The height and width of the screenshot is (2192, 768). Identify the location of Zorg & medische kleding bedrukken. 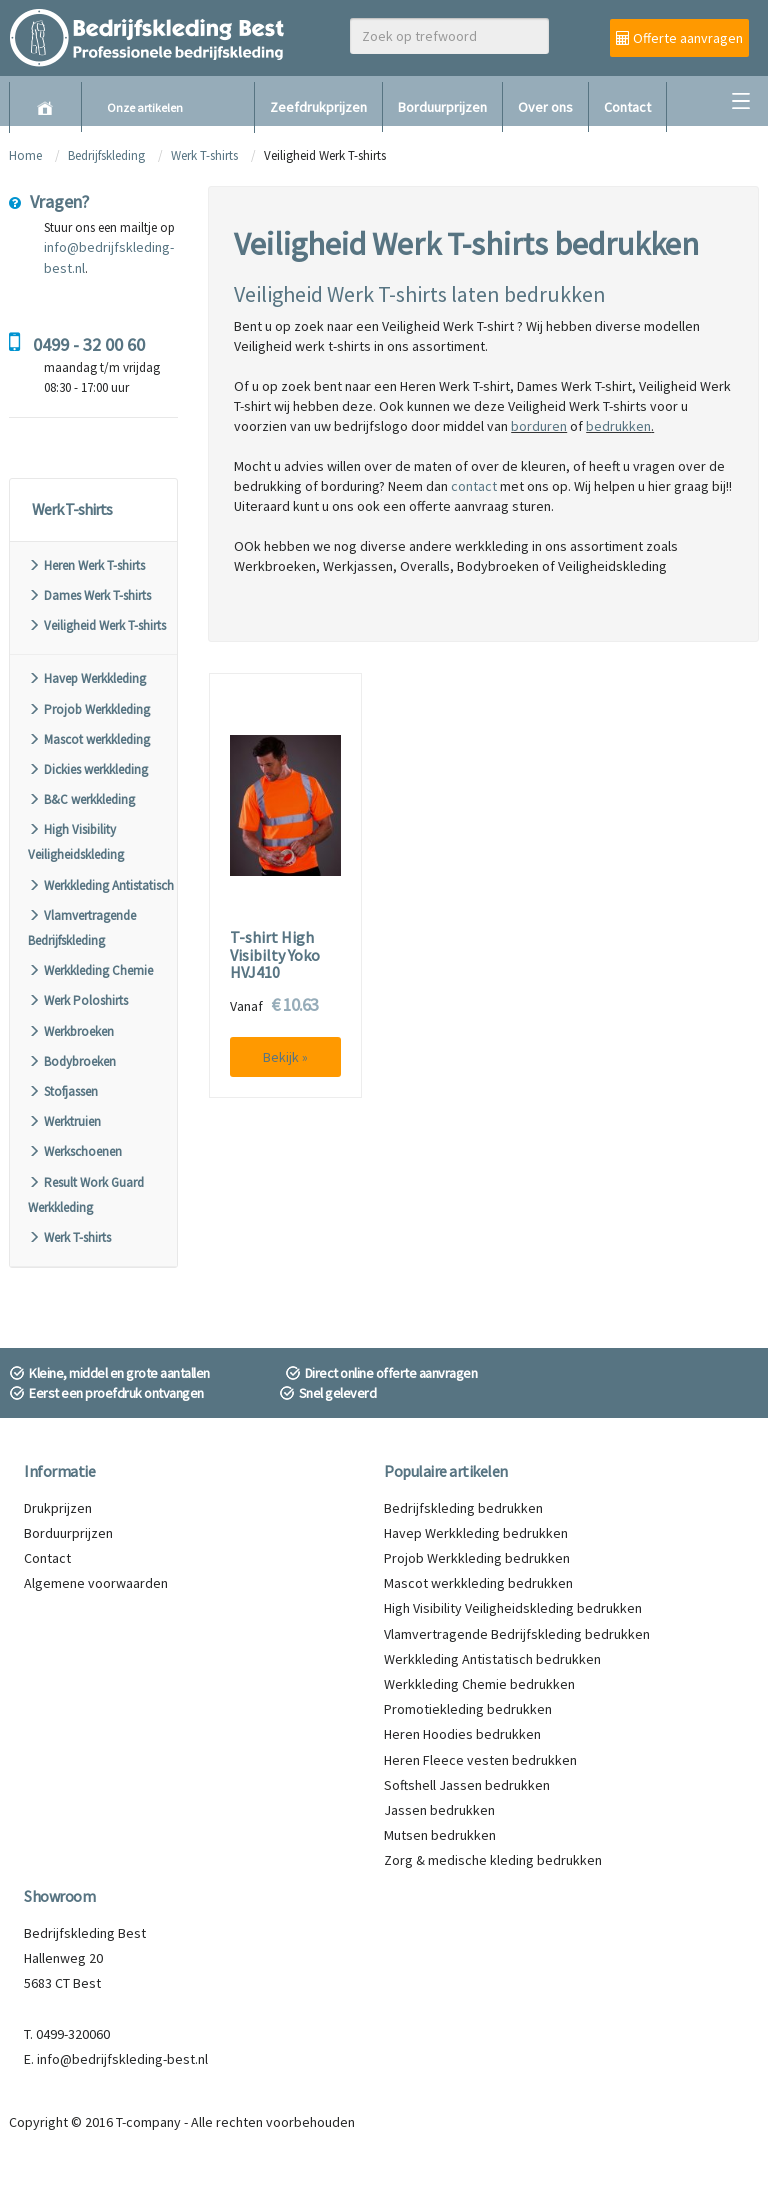
(493, 1860).